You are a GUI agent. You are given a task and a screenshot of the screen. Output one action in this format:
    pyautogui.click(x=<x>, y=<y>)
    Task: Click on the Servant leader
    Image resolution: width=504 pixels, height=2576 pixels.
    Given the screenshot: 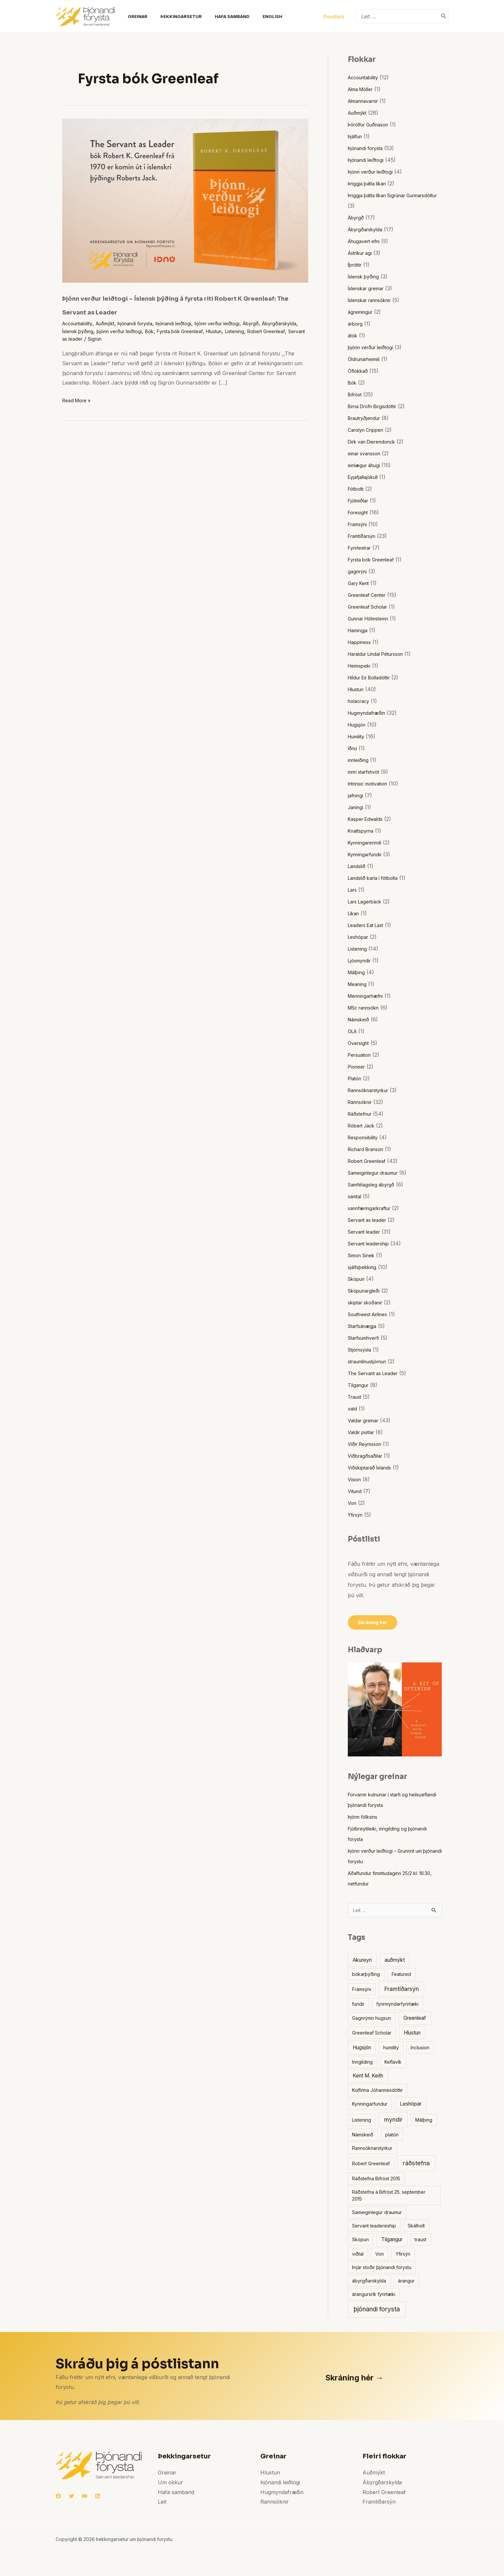 What is the action you would take?
    pyautogui.click(x=366, y=1231)
    